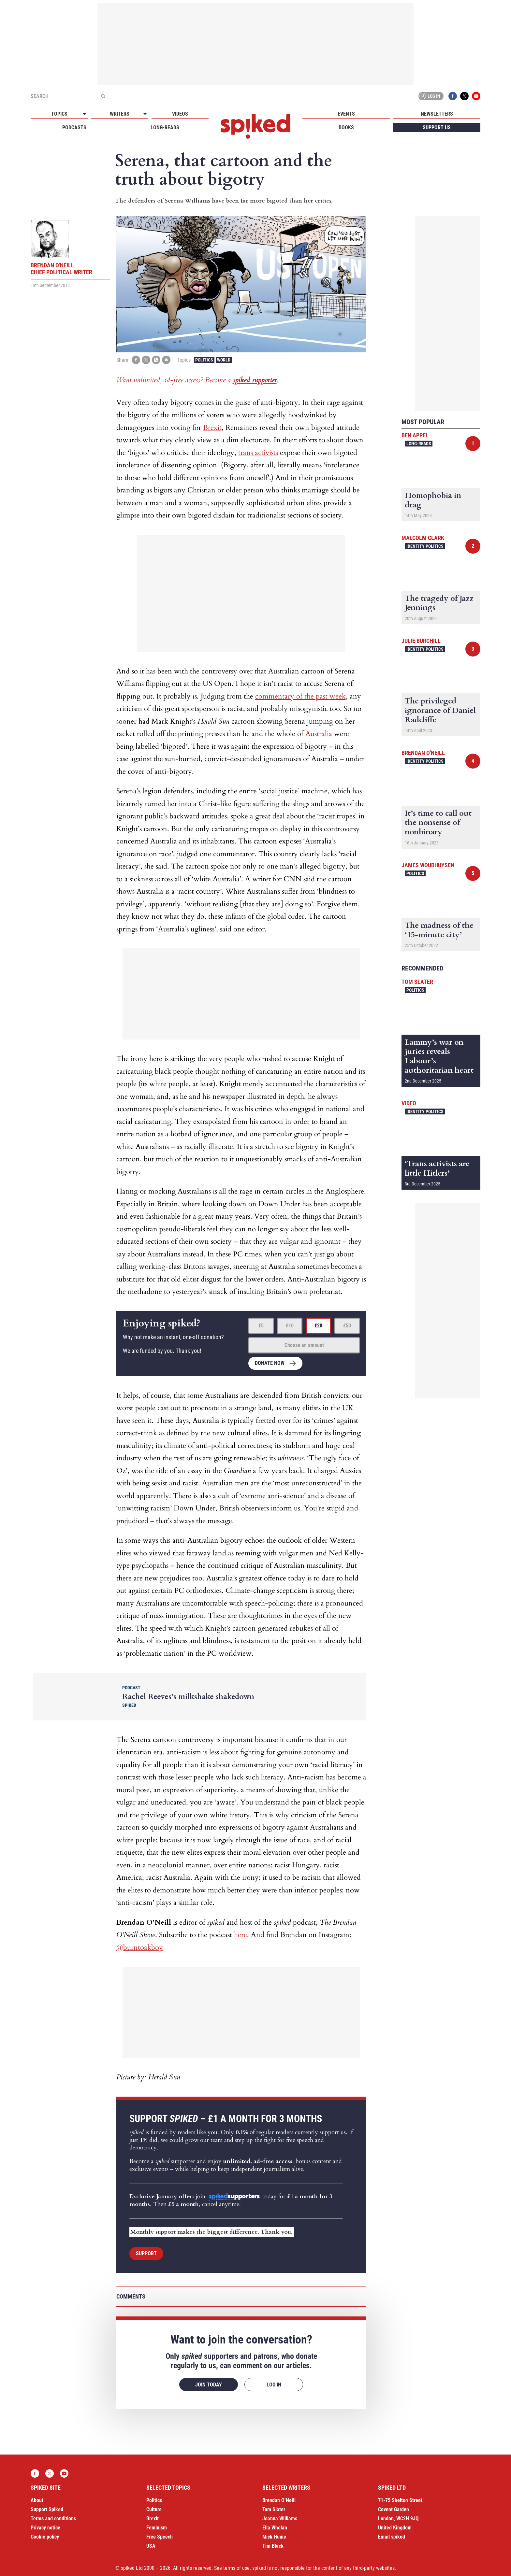 This screenshot has width=511, height=2576. I want to click on Malcolm Clark, so click(423, 537).